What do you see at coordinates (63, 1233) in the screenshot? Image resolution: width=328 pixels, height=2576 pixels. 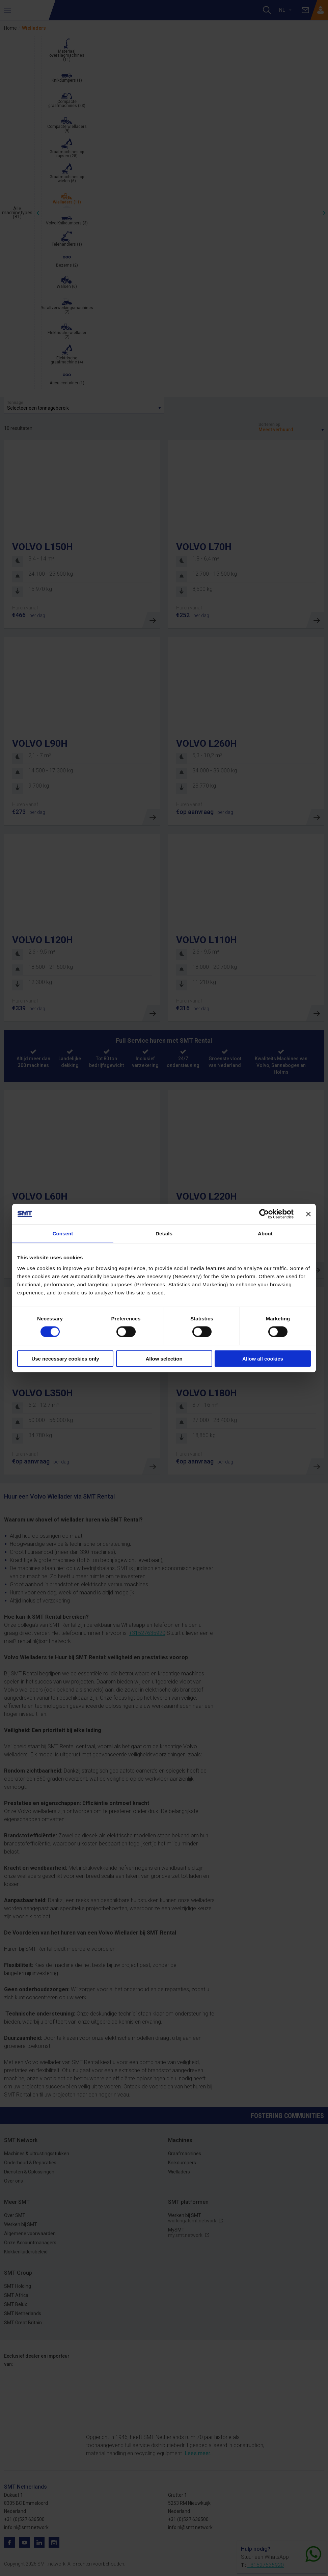 I see `Consent [tab]` at bounding box center [63, 1233].